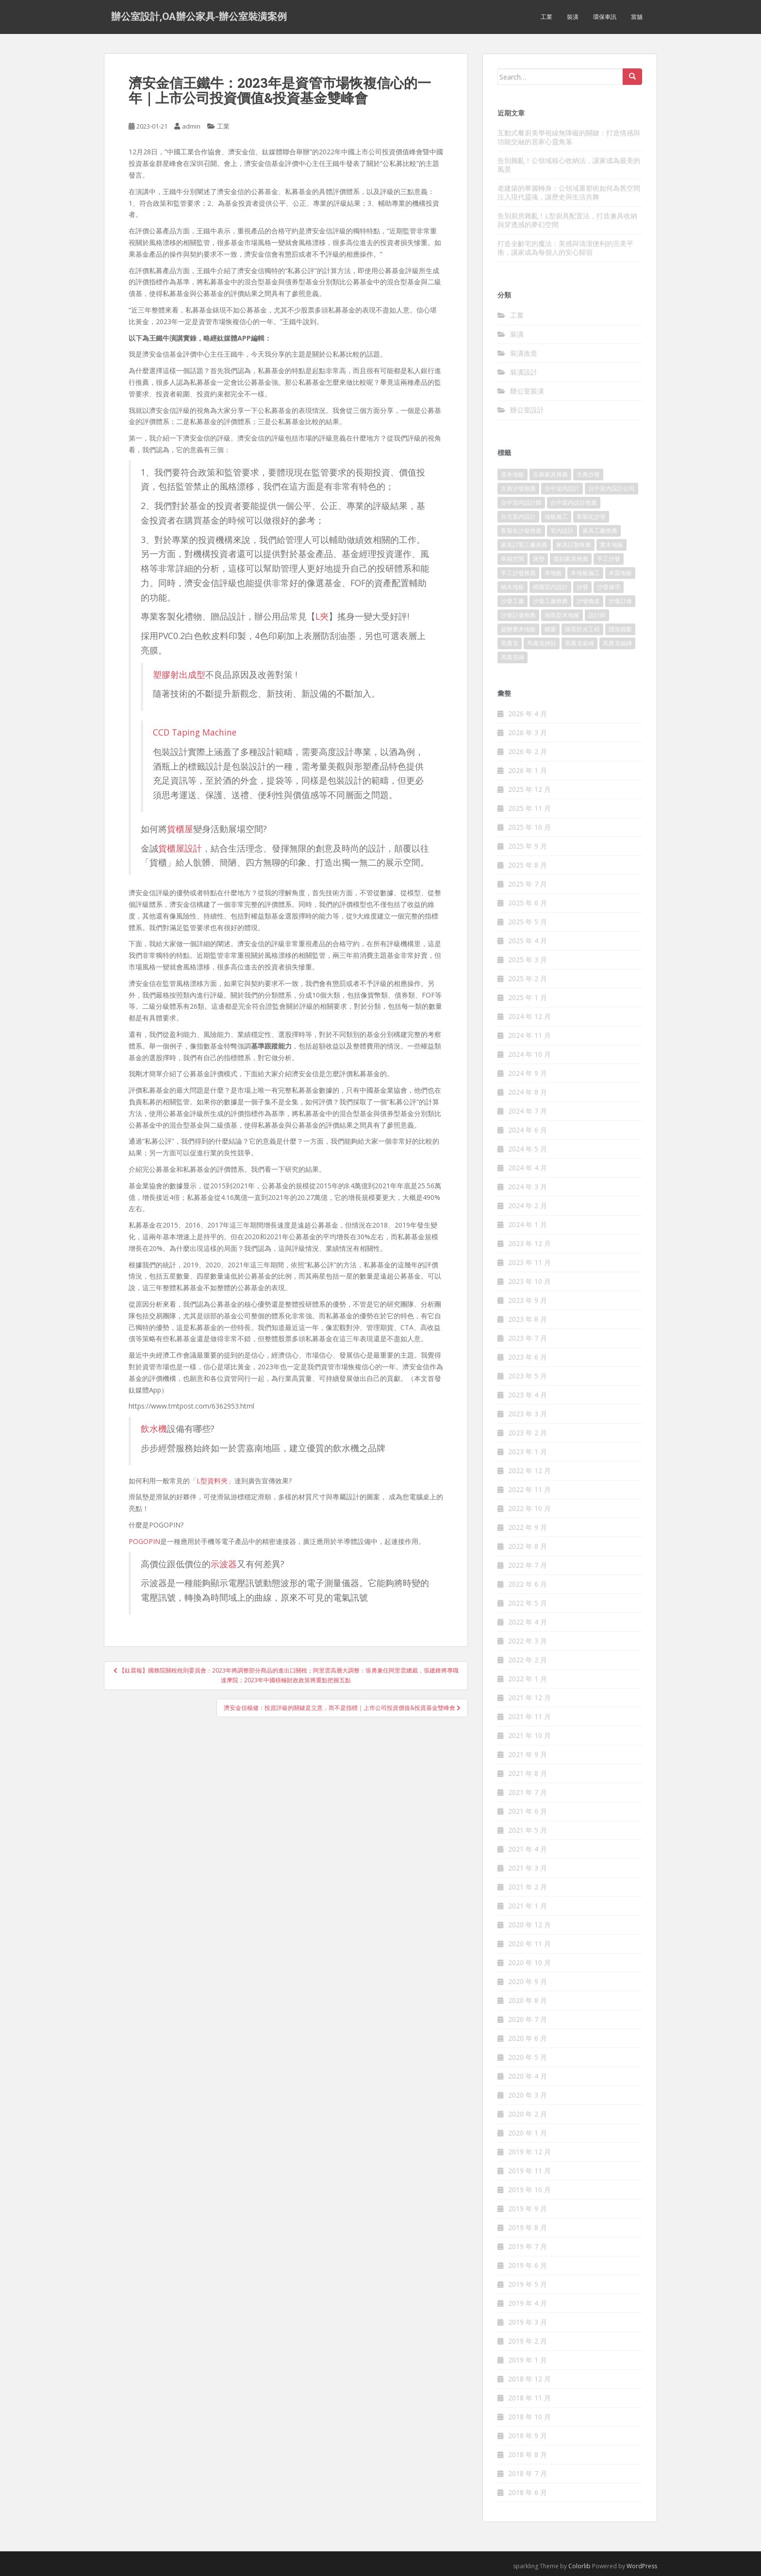  What do you see at coordinates (527, 409) in the screenshot?
I see `辦公室設計` at bounding box center [527, 409].